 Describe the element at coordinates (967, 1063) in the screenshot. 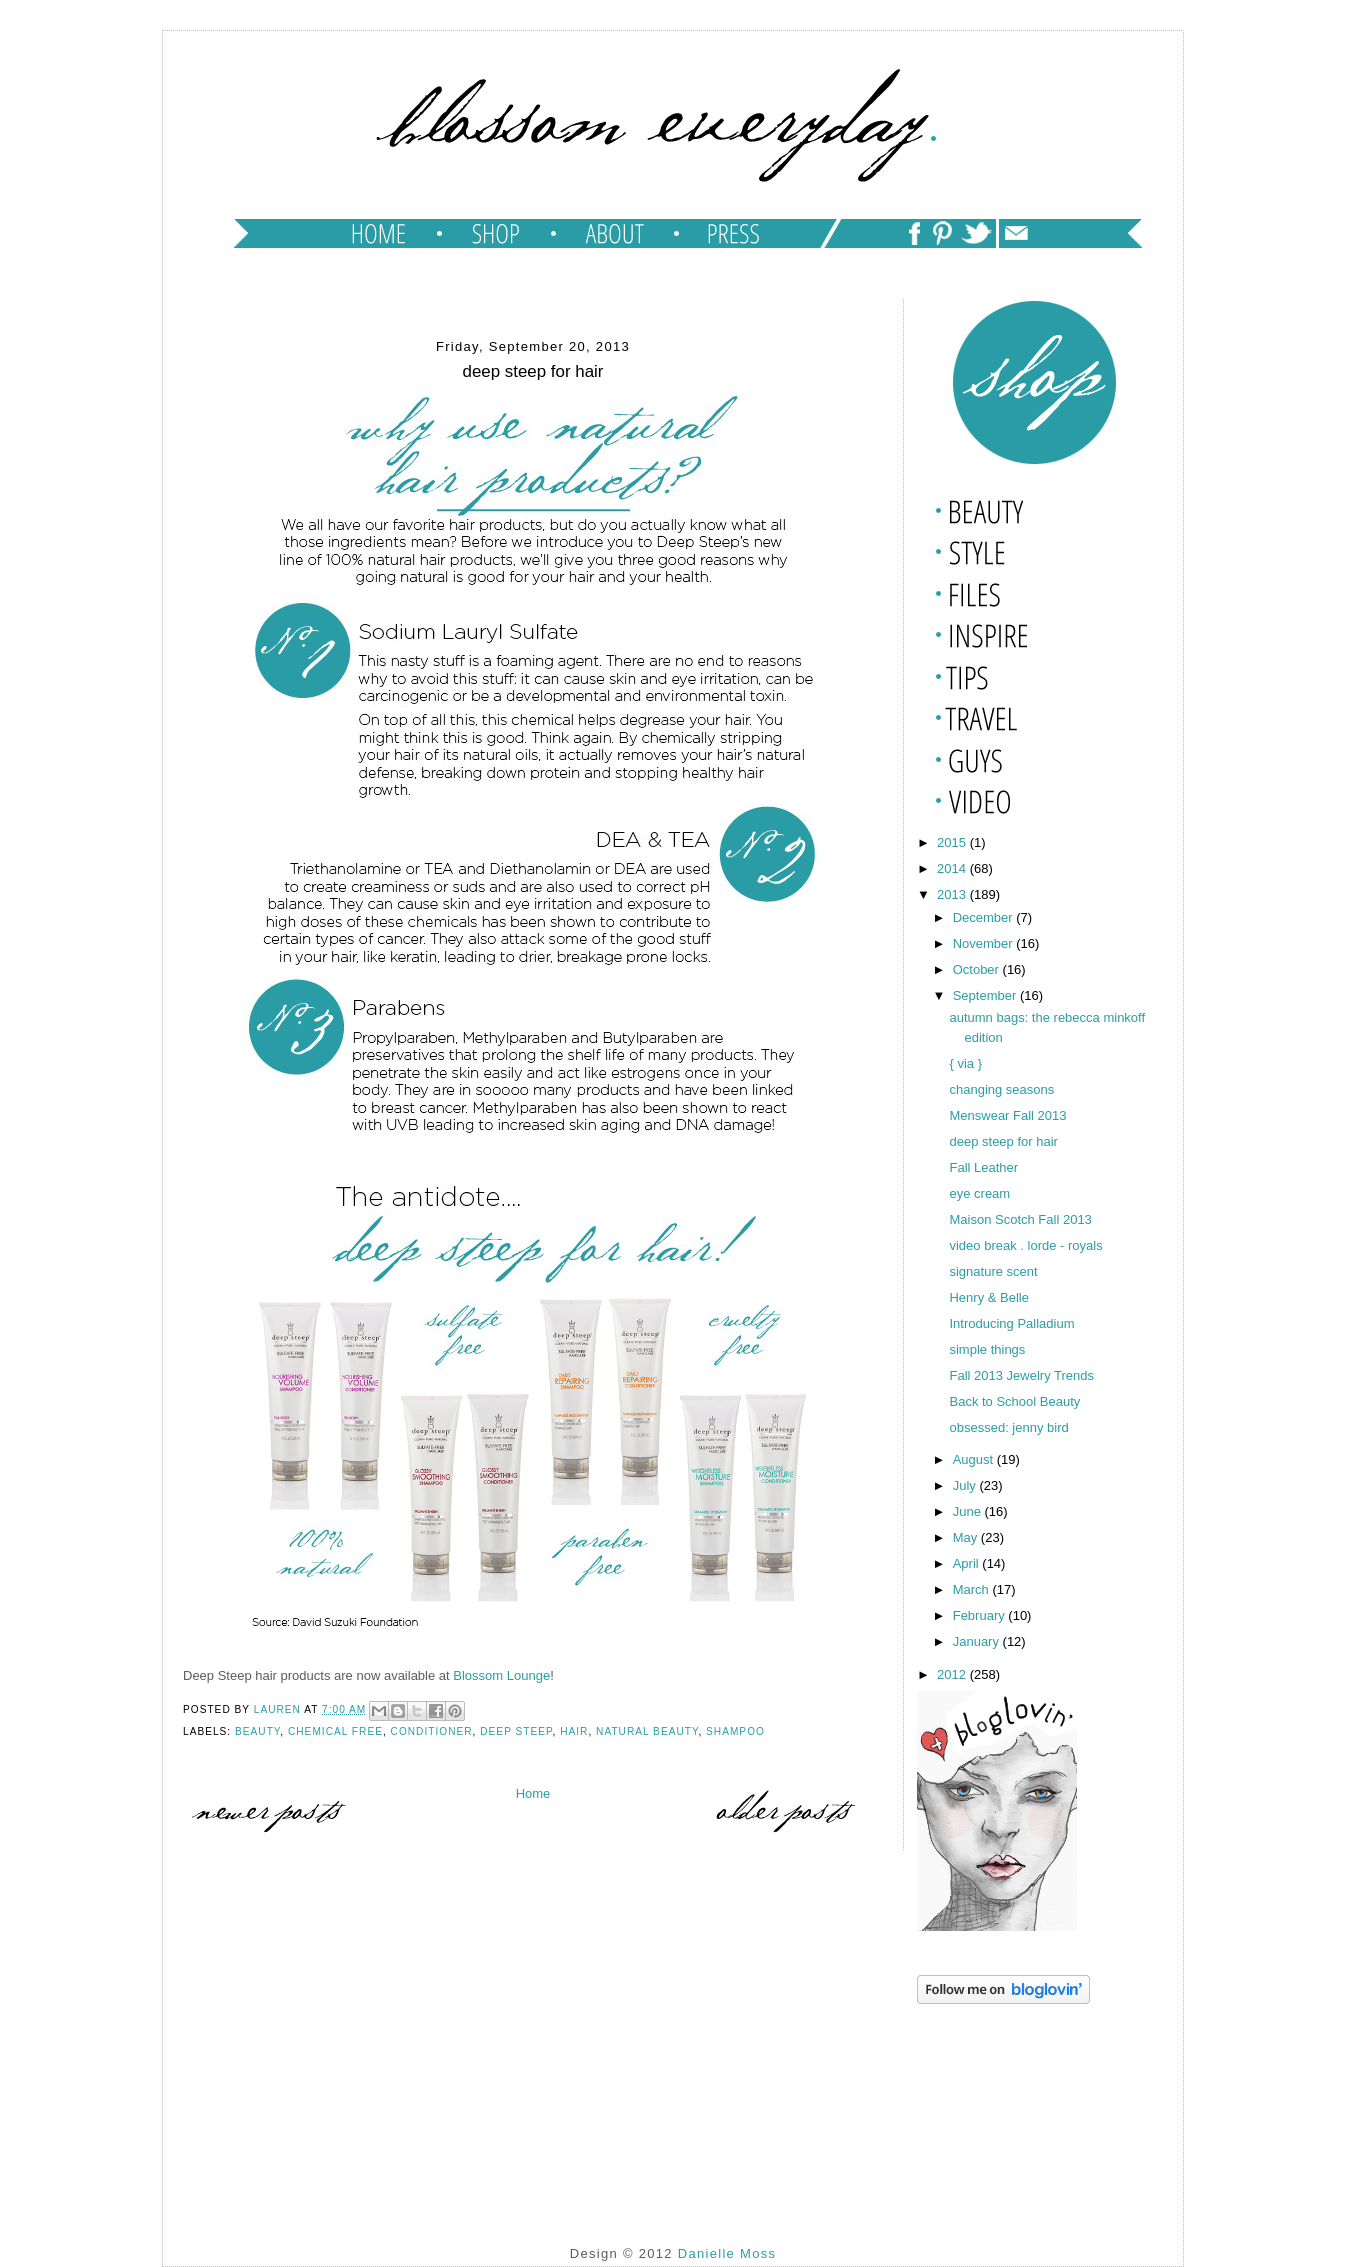

I see `{ via }` at that location.